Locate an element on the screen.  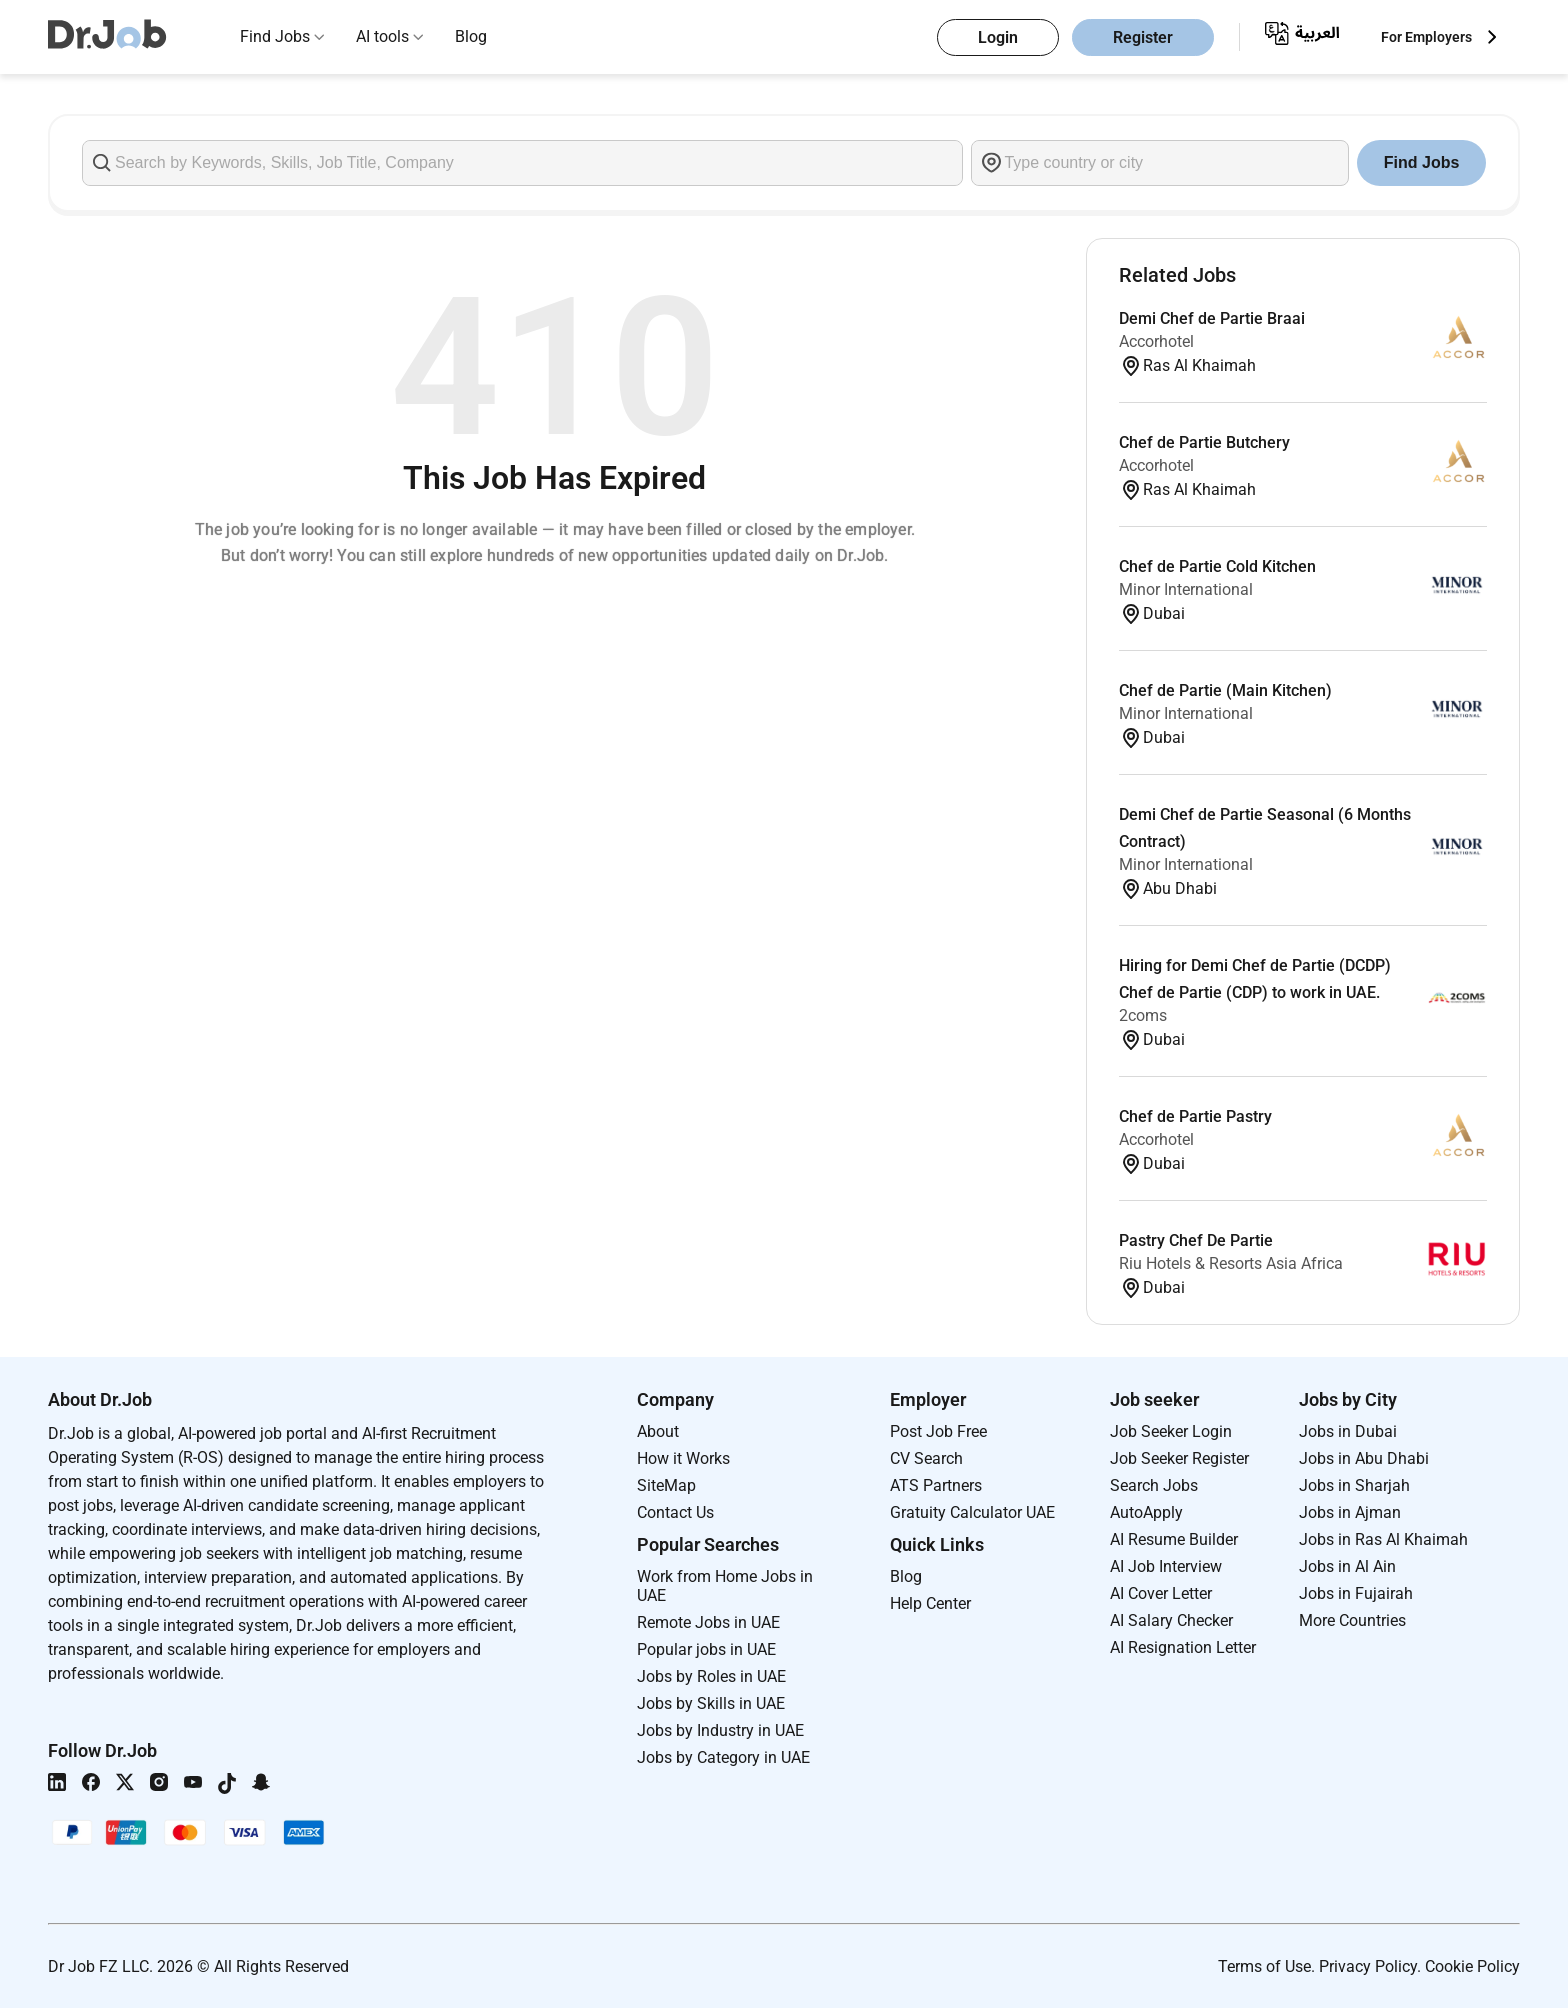
Jobs in Ras Al Khaimah is located at coordinates (1383, 1539).